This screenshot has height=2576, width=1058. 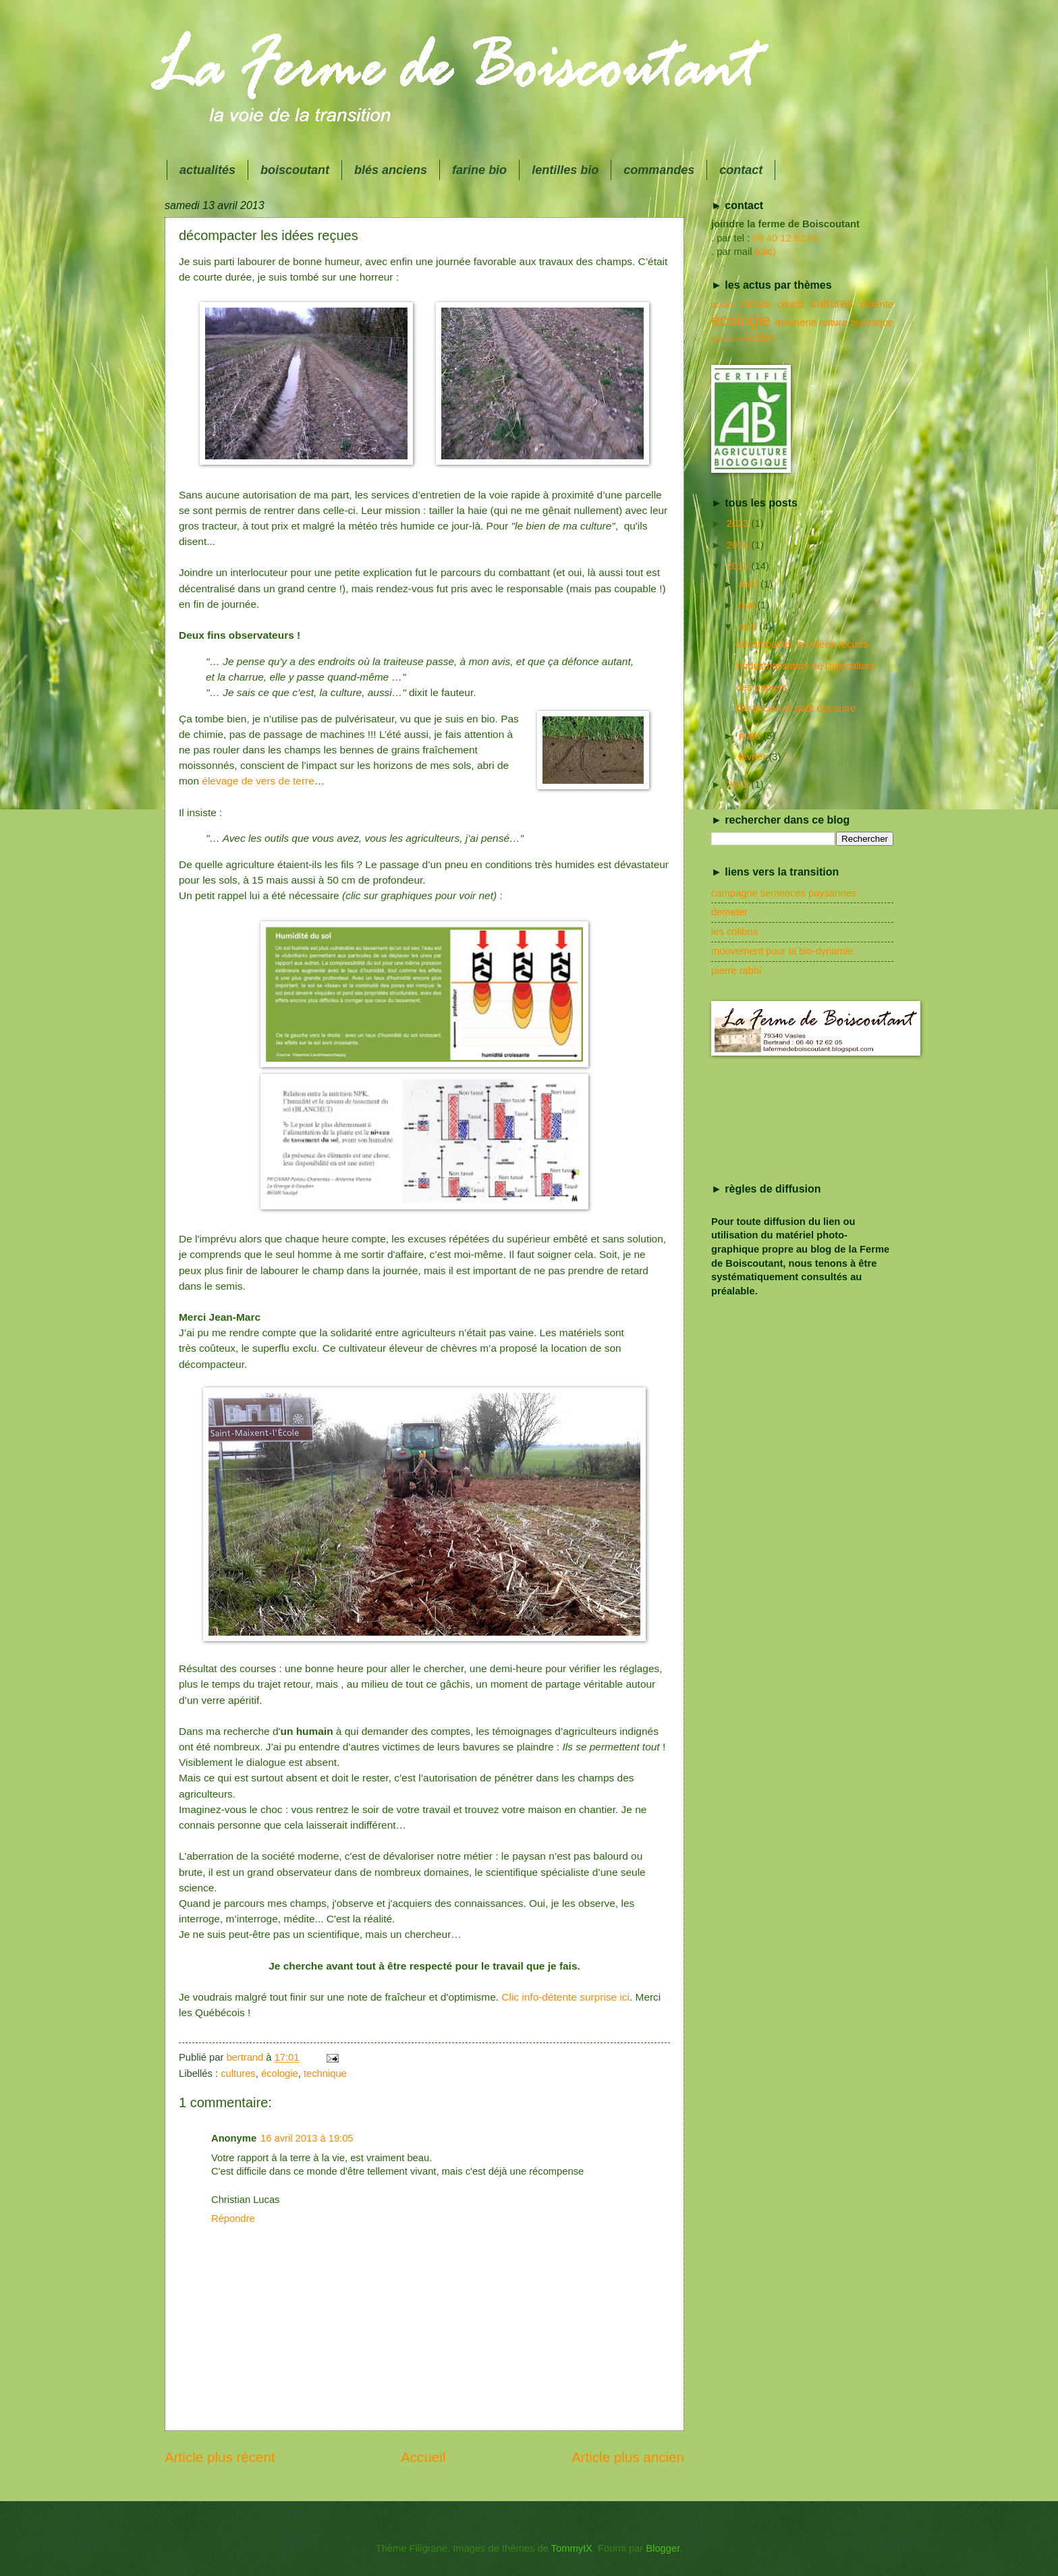 What do you see at coordinates (765, 251) in the screenshot?
I see `(clic)` at bounding box center [765, 251].